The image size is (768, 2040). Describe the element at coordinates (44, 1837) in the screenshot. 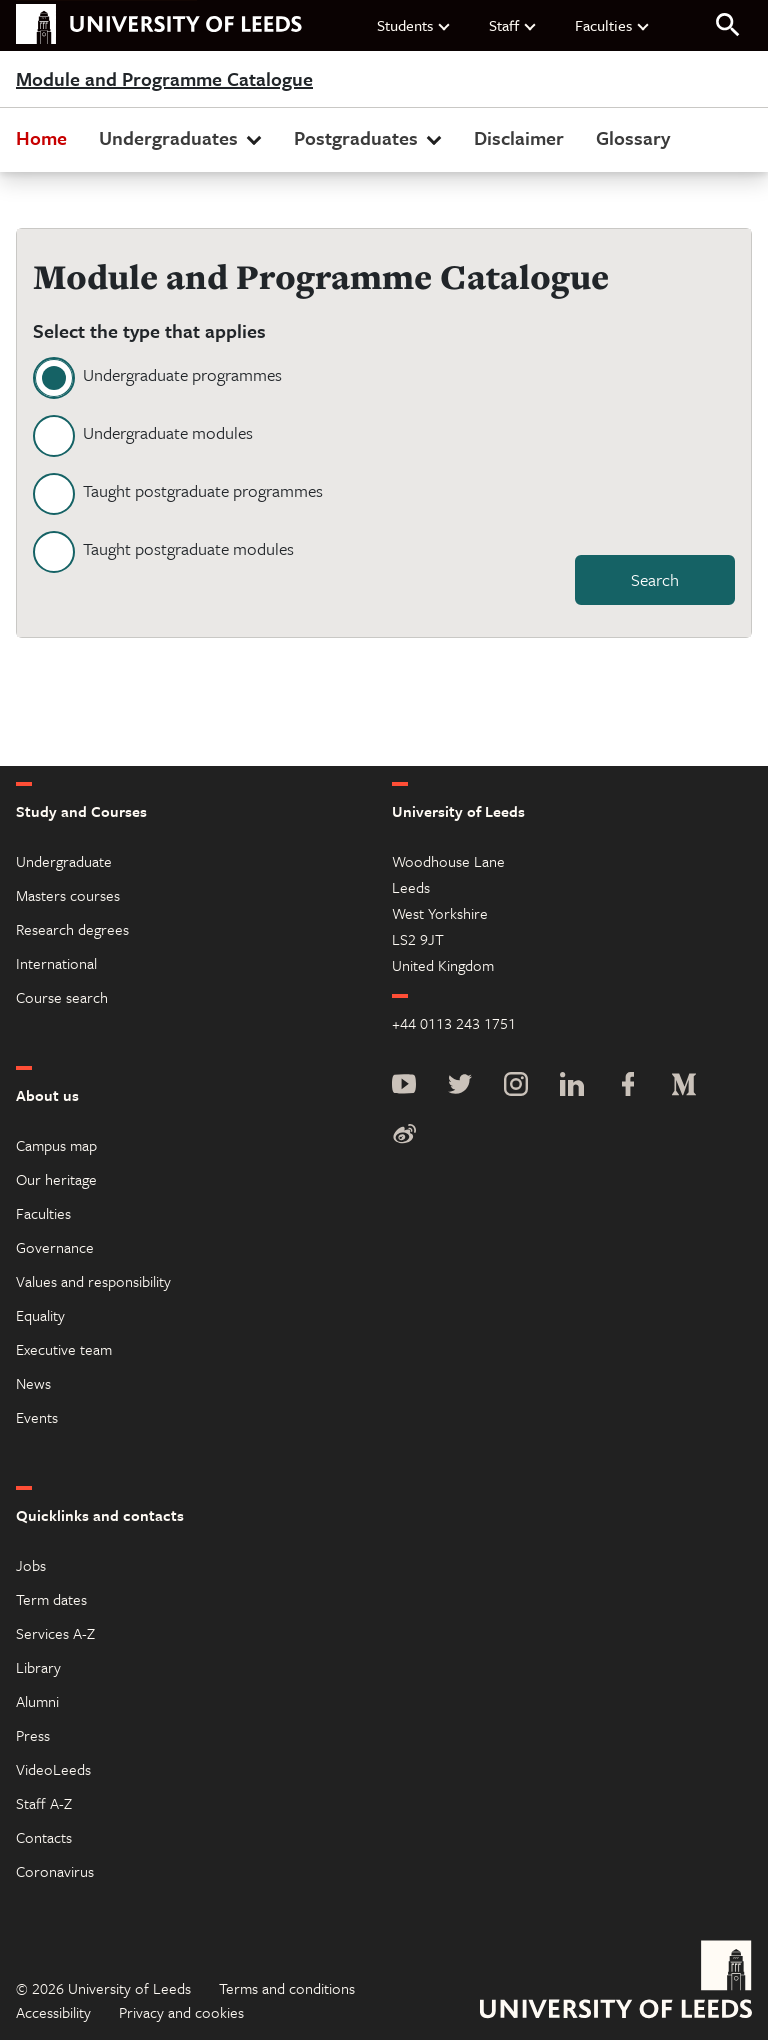

I see `Contacts` at that location.